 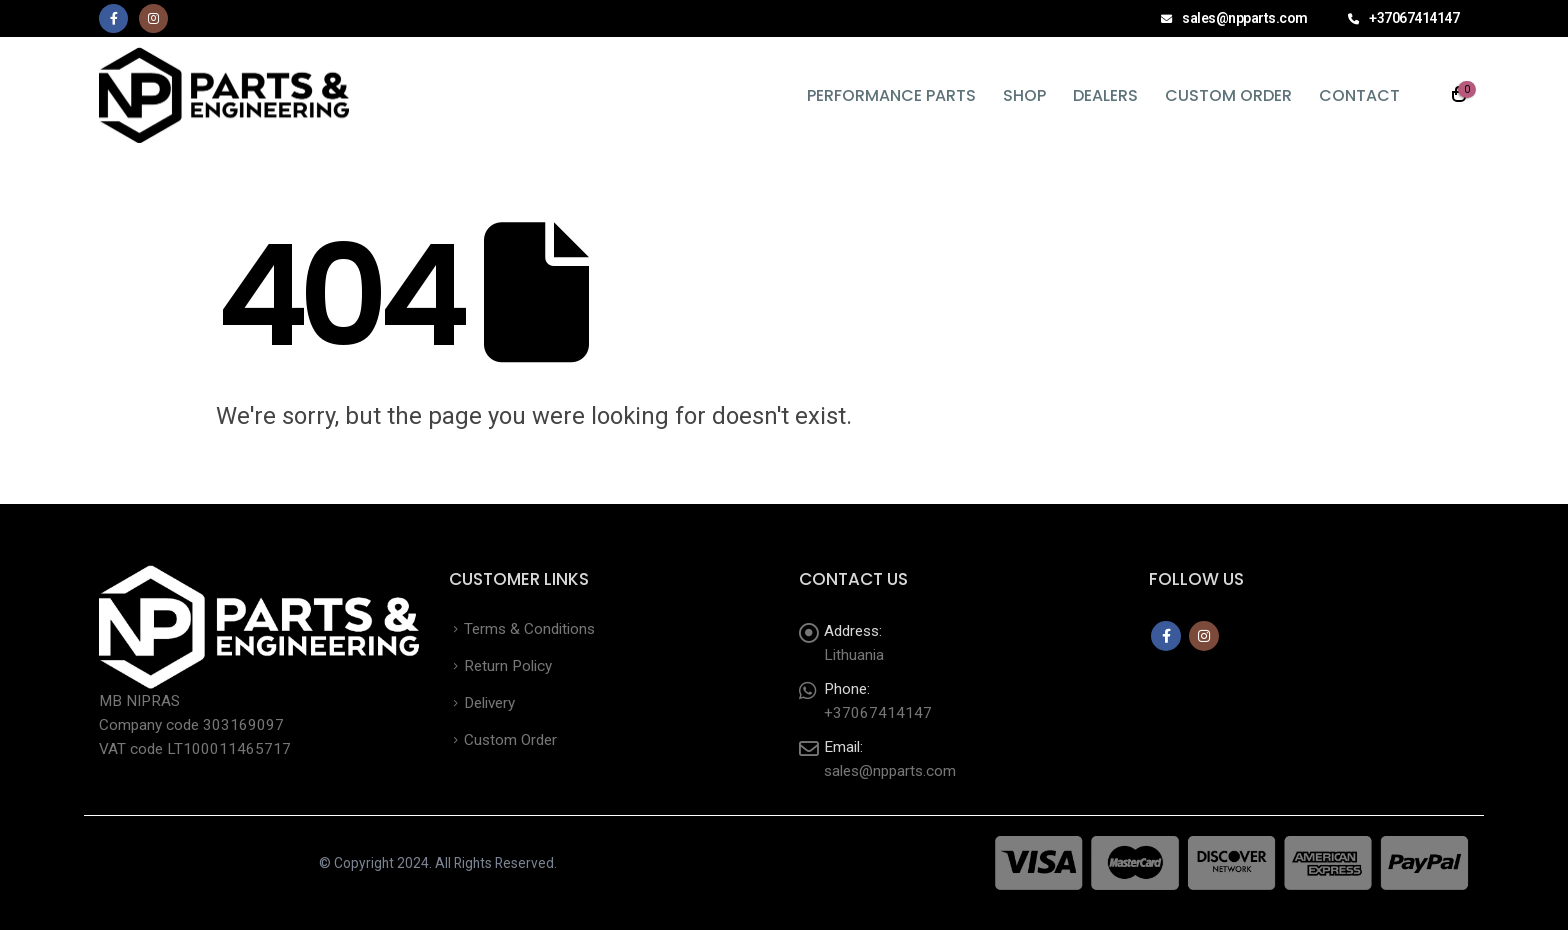 What do you see at coordinates (1359, 95) in the screenshot?
I see `Contact` at bounding box center [1359, 95].